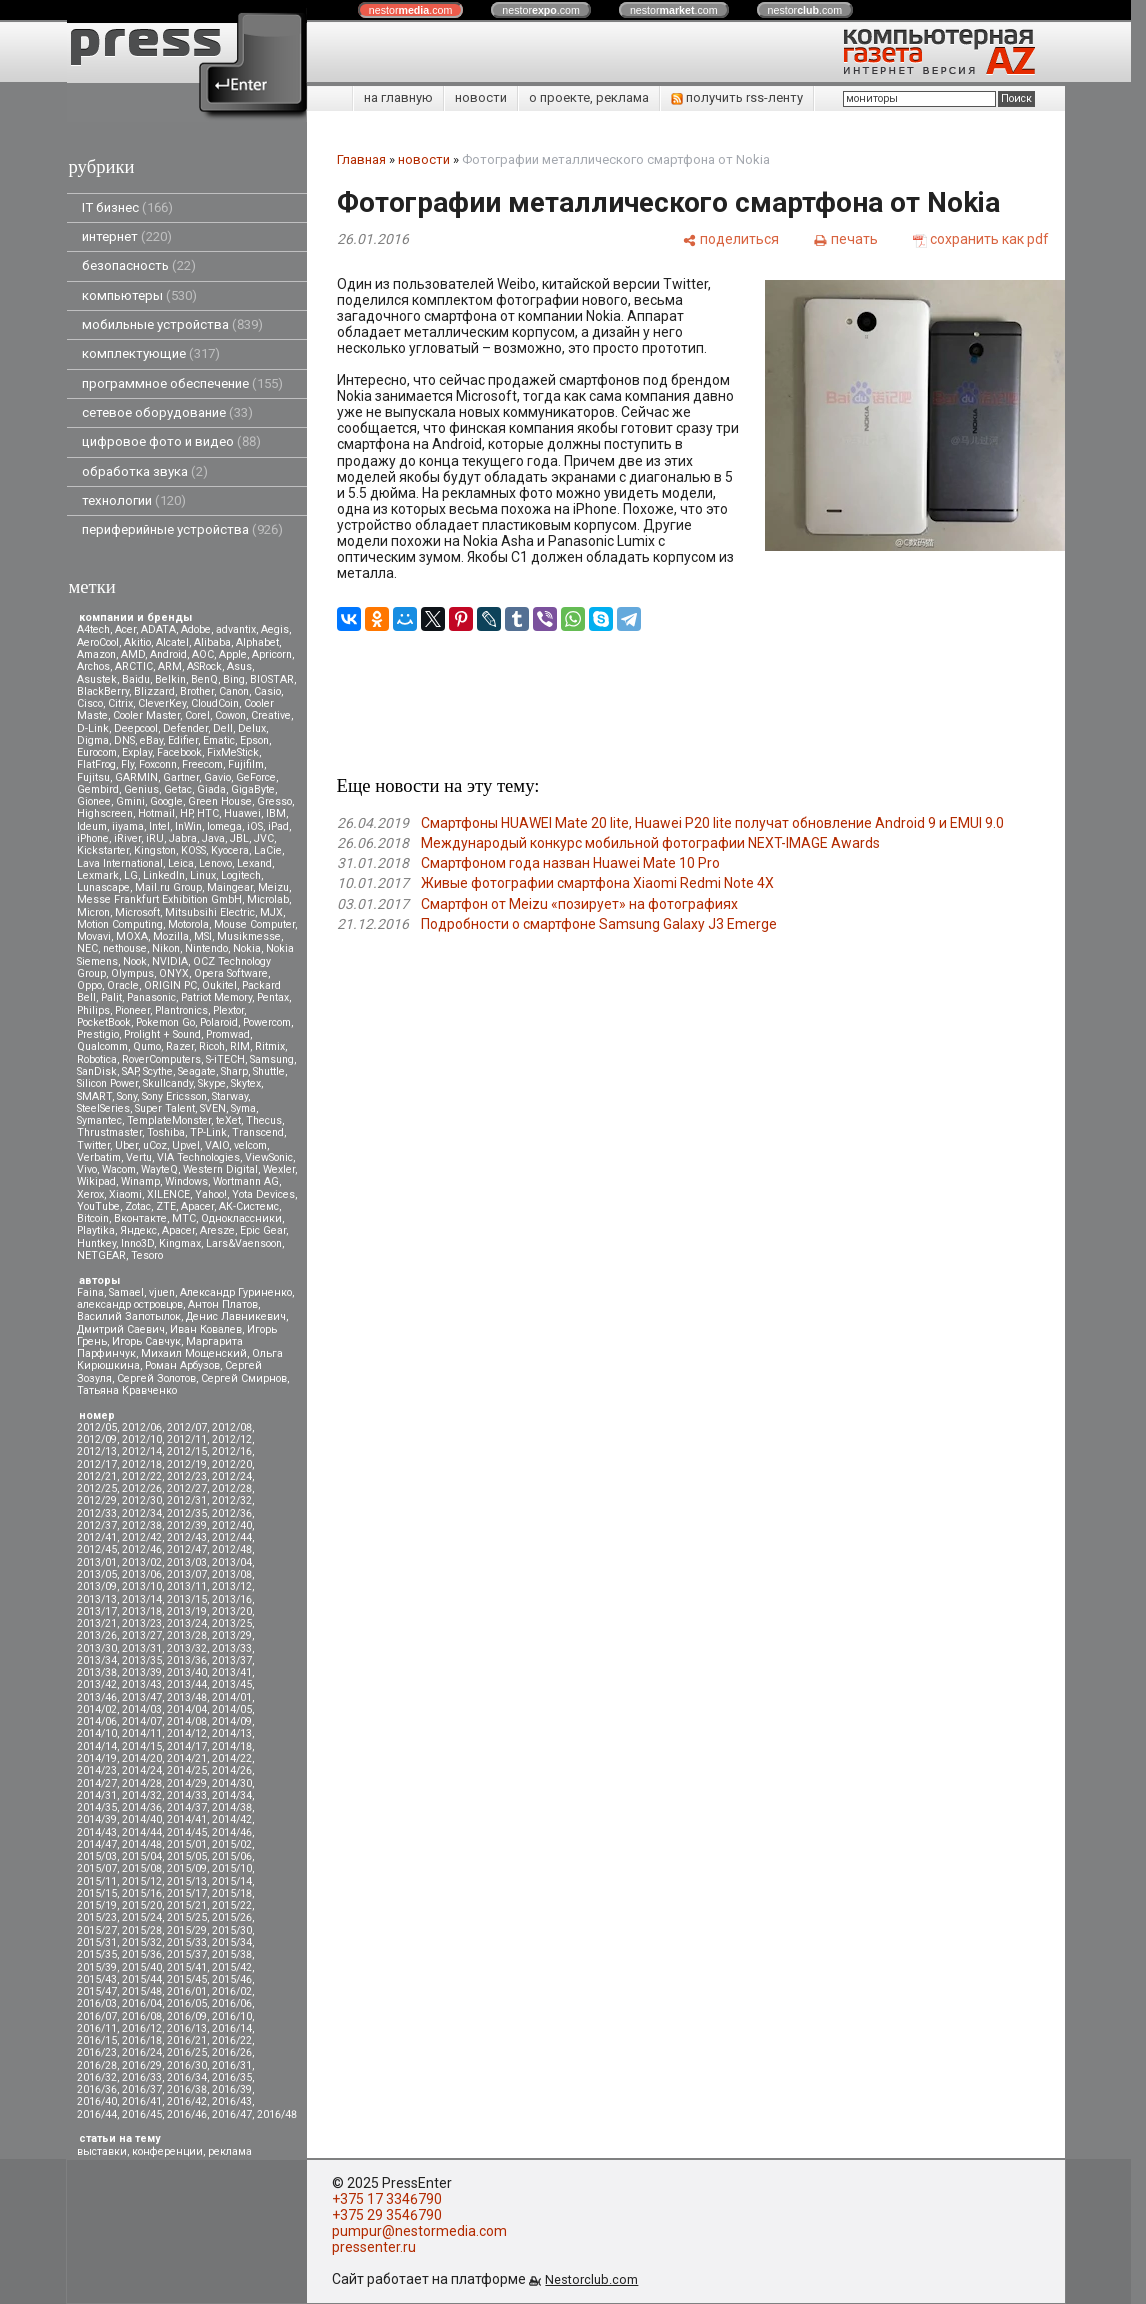 This screenshot has height=2304, width=1146. What do you see at coordinates (187, 1930) in the screenshot?
I see `2015/29` at bounding box center [187, 1930].